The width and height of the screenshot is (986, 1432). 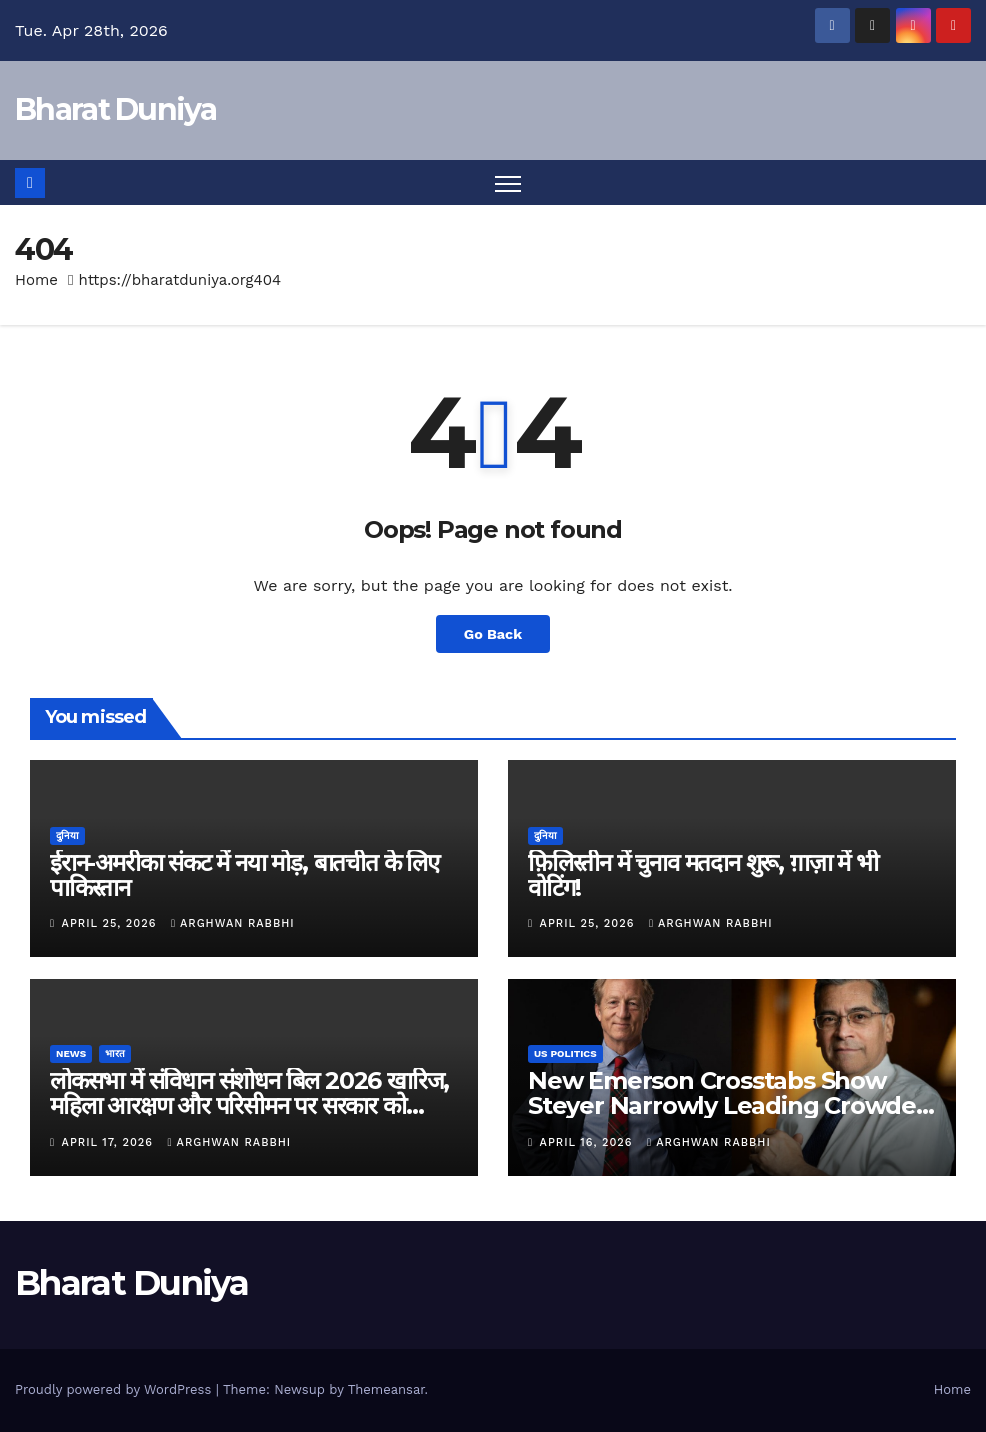 What do you see at coordinates (115, 109) in the screenshot?
I see `Bharat Duniya` at bounding box center [115, 109].